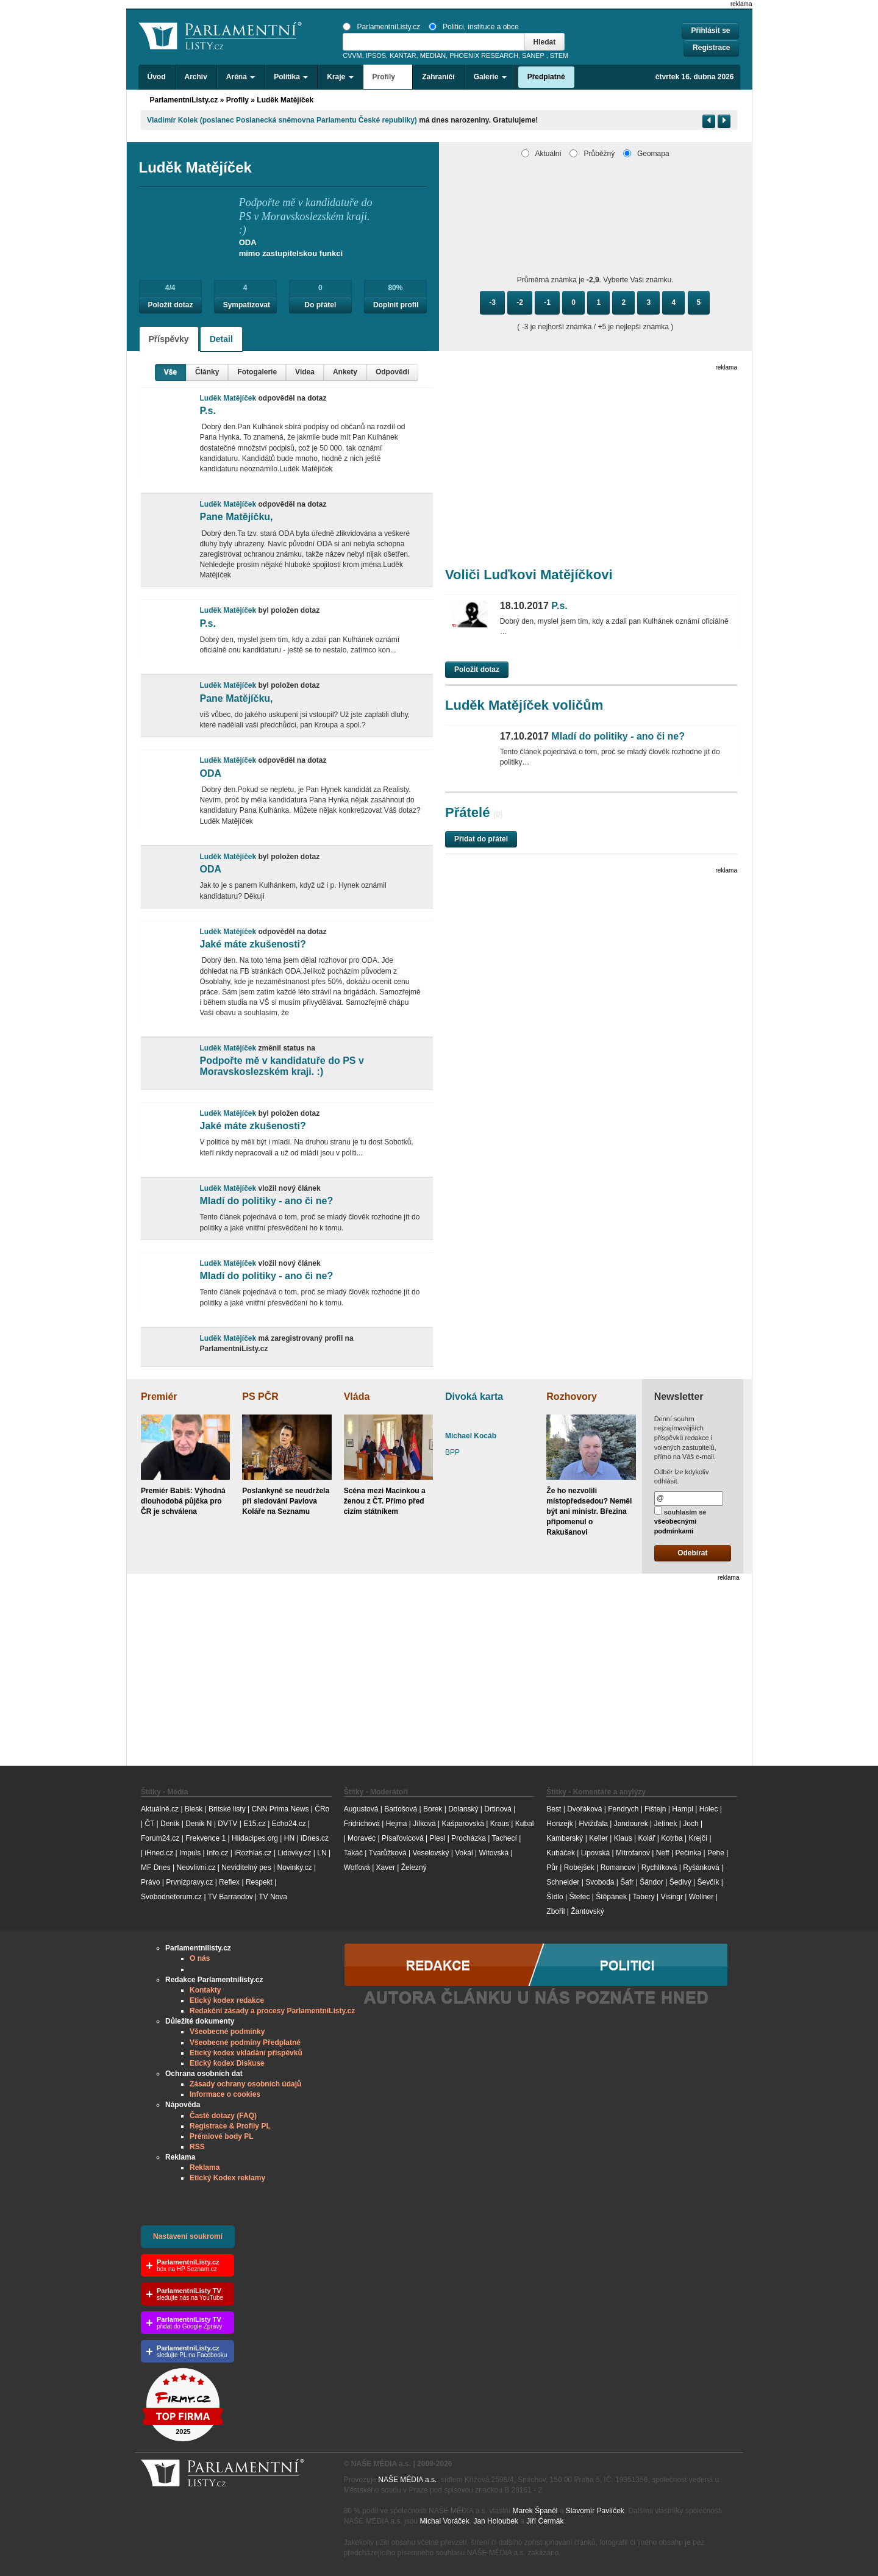  Describe the element at coordinates (611, 1897) in the screenshot. I see `Štěpánek` at that location.